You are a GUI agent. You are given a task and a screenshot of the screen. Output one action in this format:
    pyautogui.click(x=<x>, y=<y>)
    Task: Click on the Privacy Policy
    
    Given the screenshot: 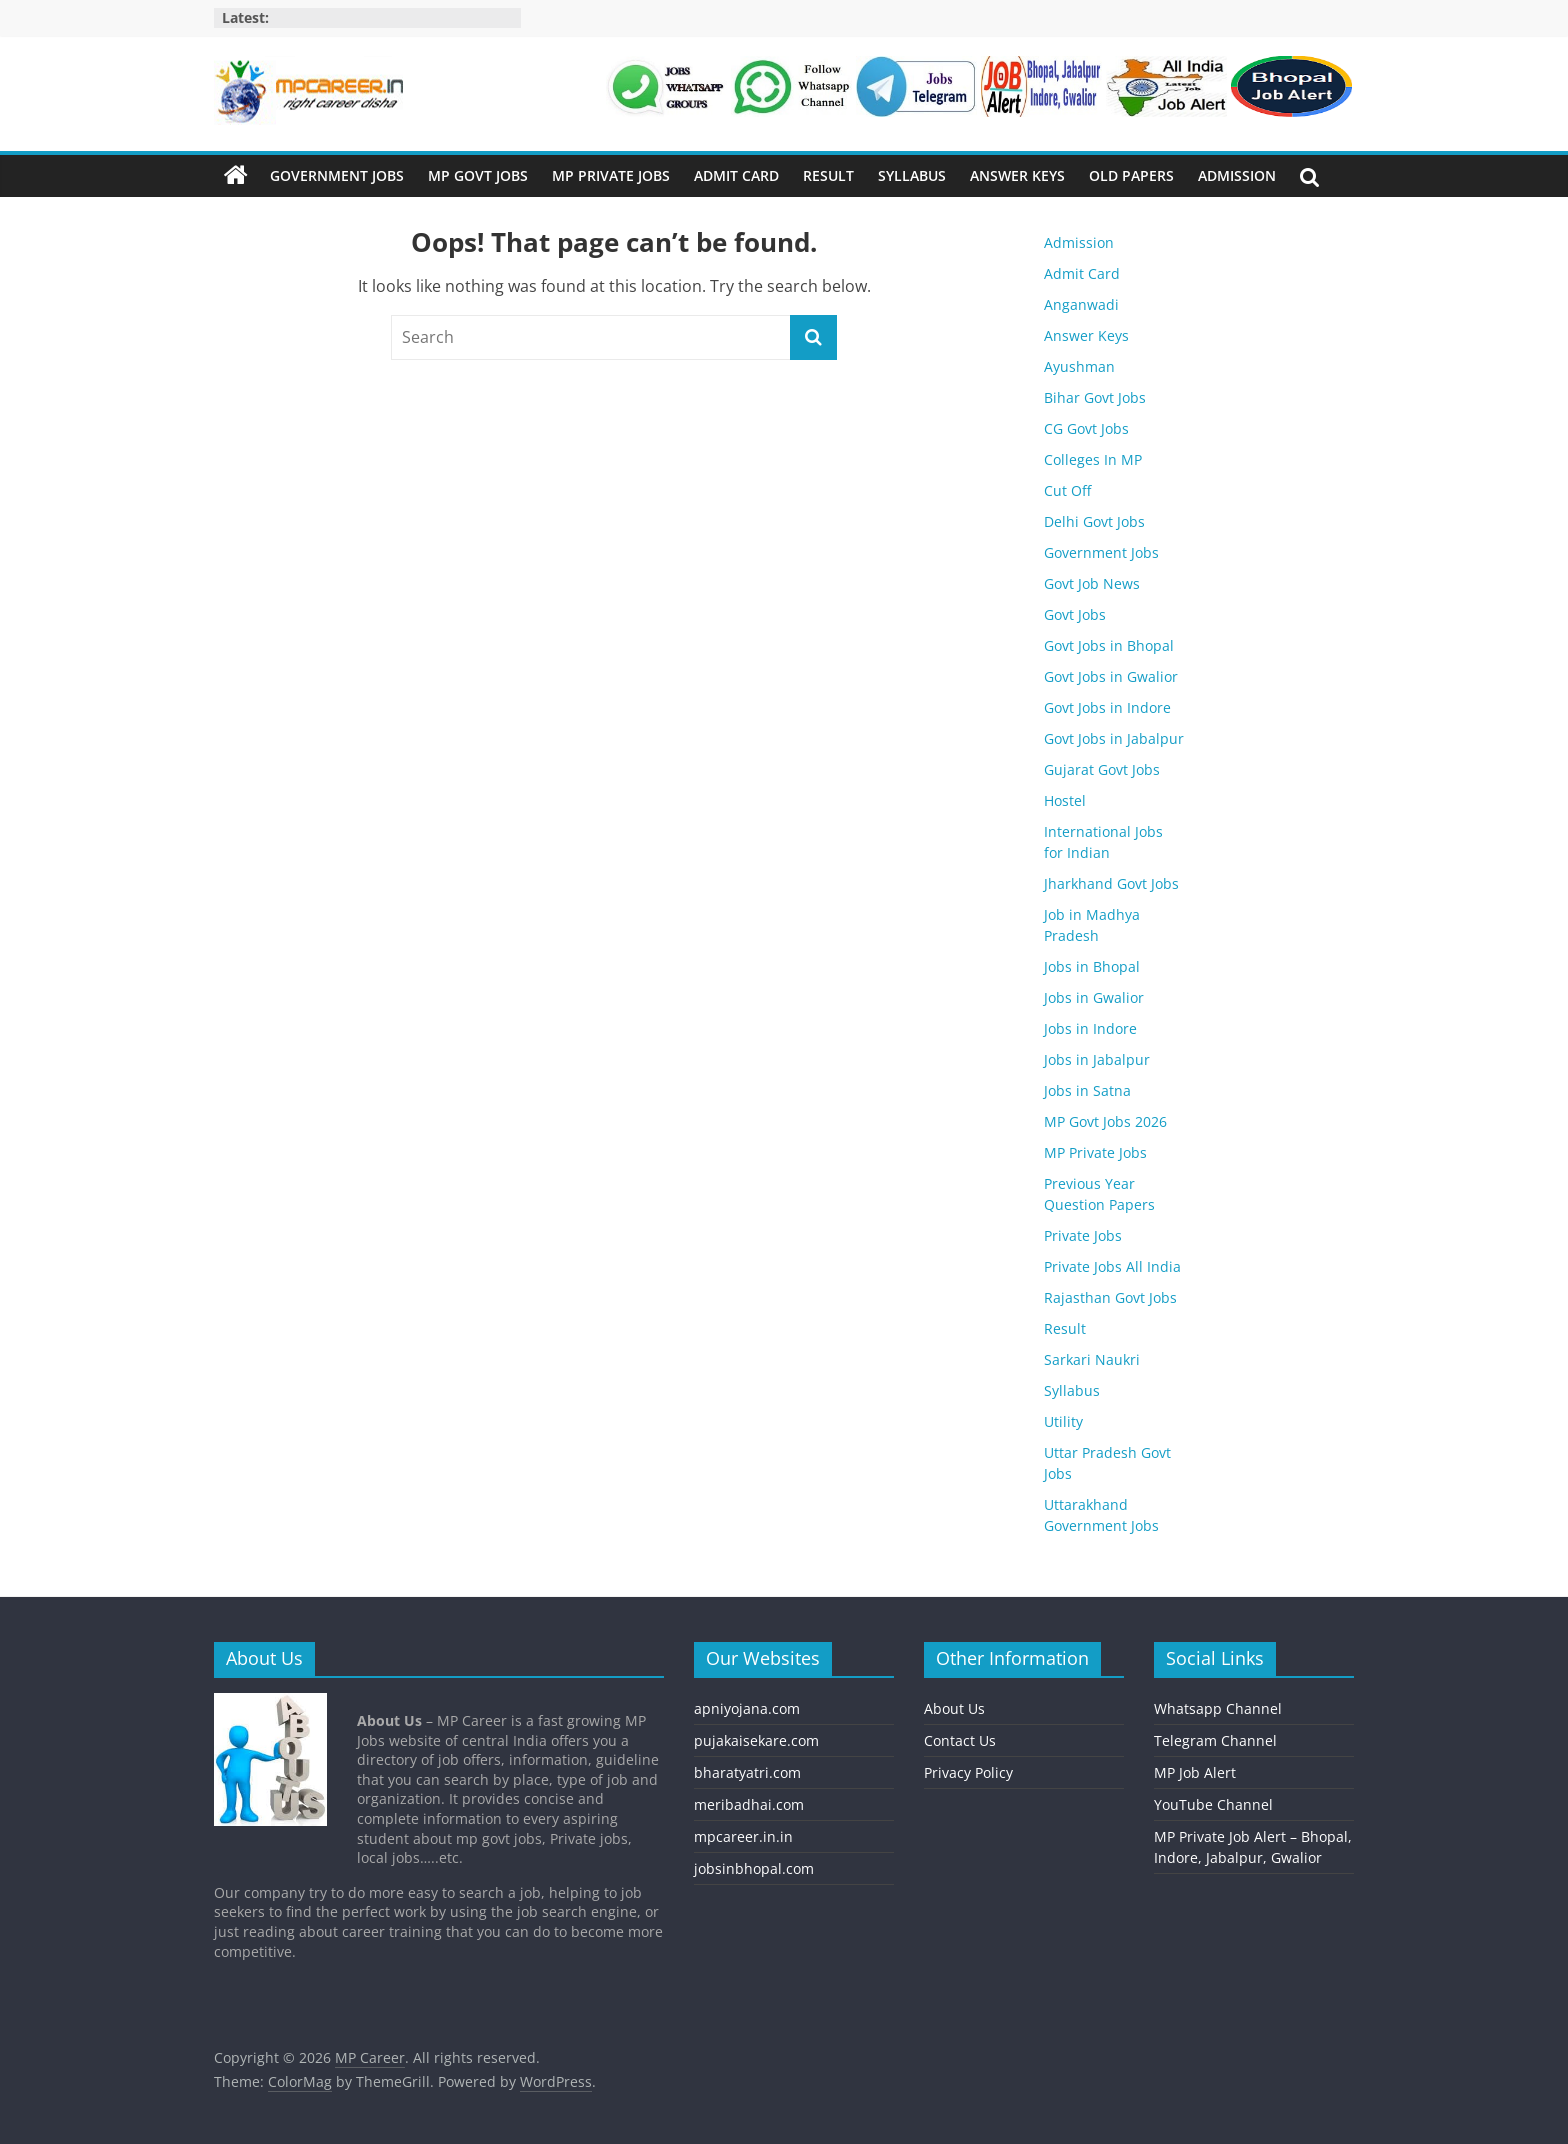 What is the action you would take?
    pyautogui.click(x=968, y=1772)
    